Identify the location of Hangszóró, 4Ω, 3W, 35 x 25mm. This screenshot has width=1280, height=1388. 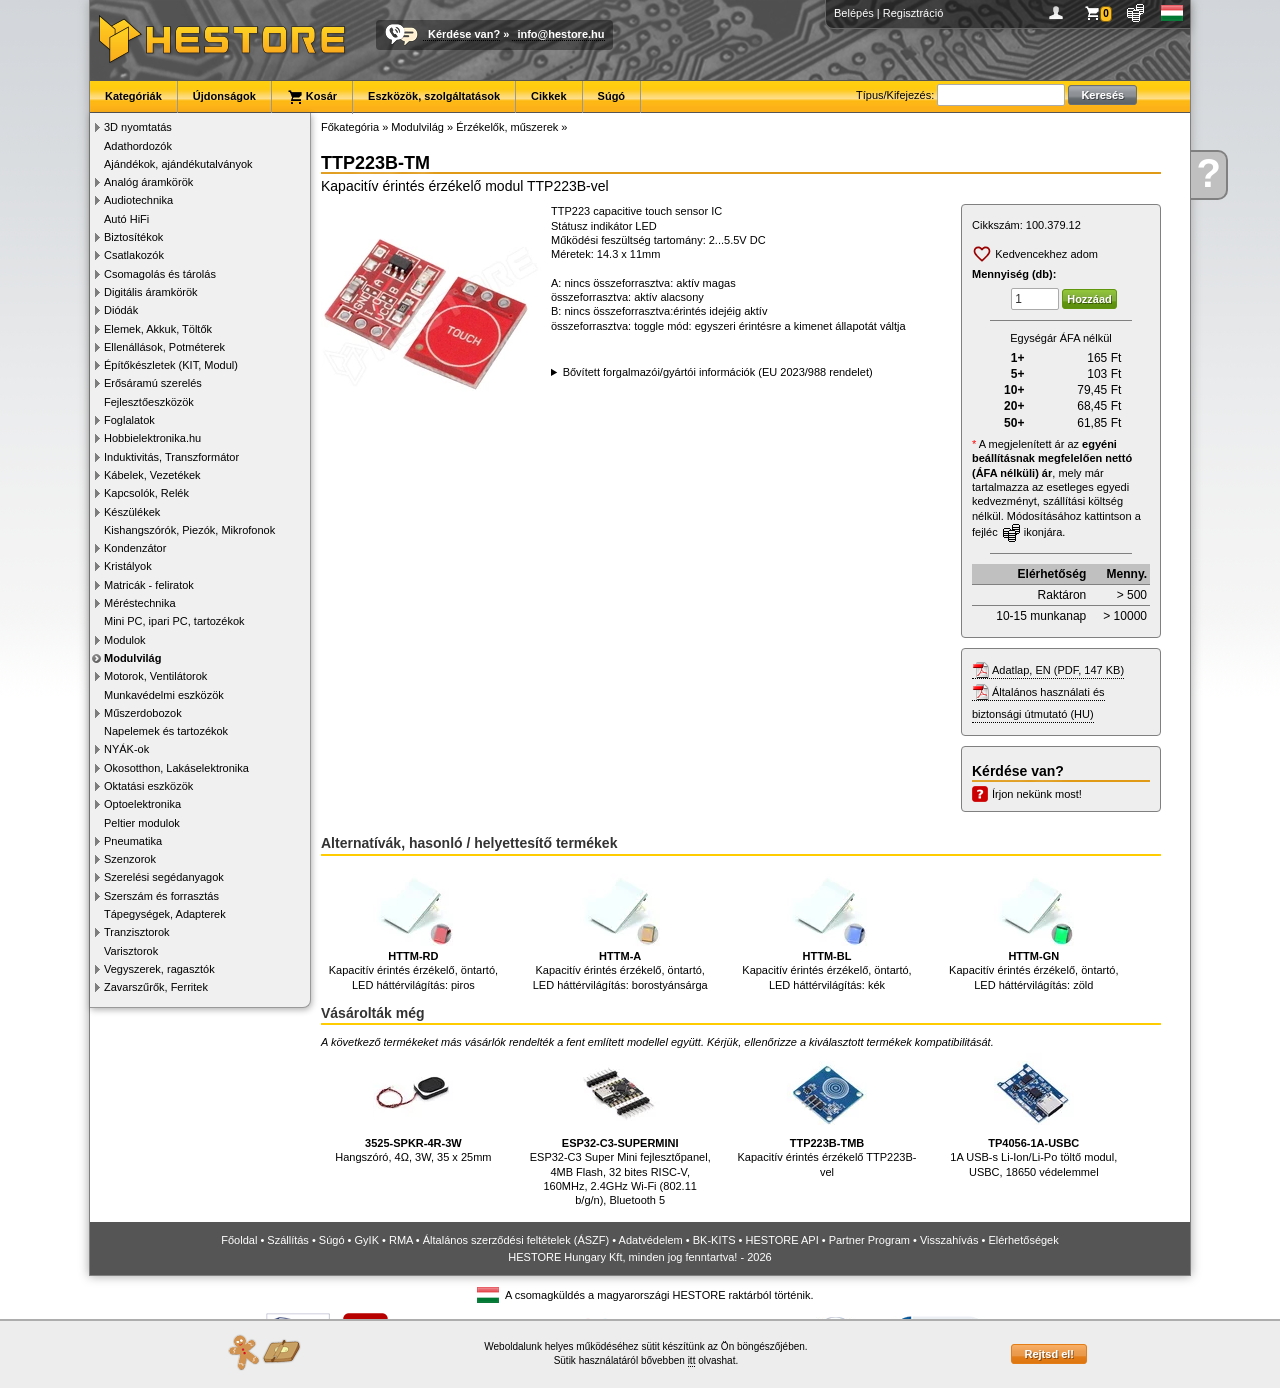
(413, 1108).